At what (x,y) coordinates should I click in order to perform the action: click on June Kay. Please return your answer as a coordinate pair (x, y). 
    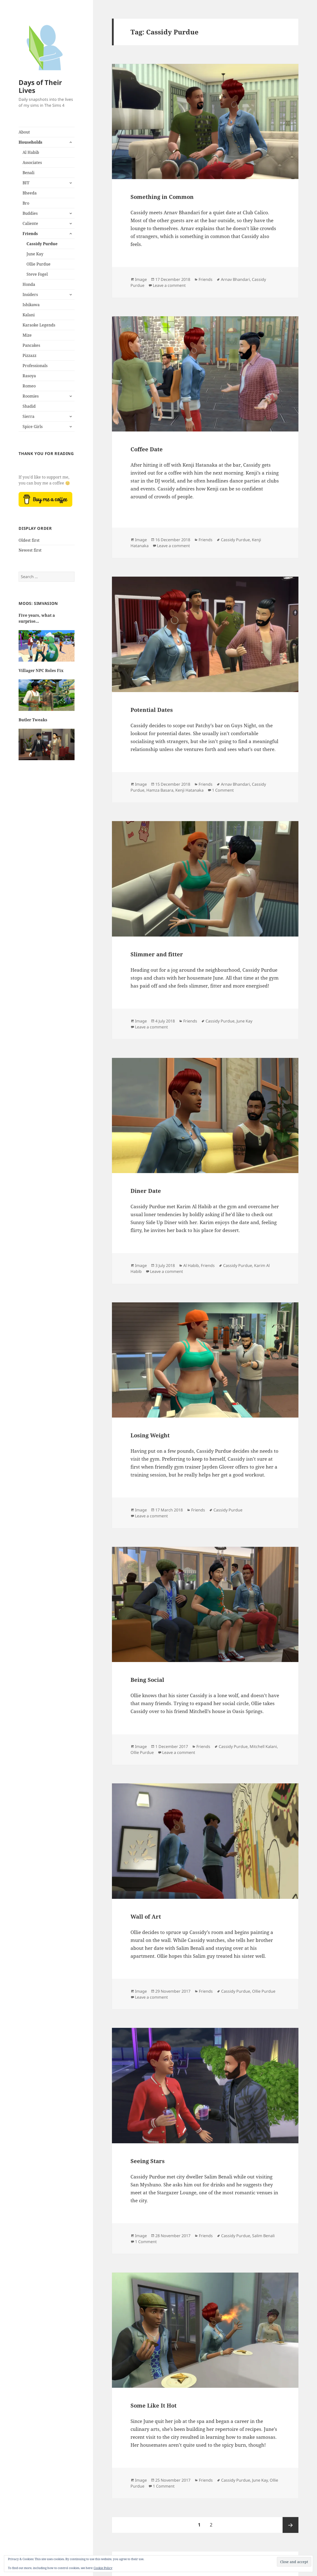
    Looking at the image, I should click on (34, 254).